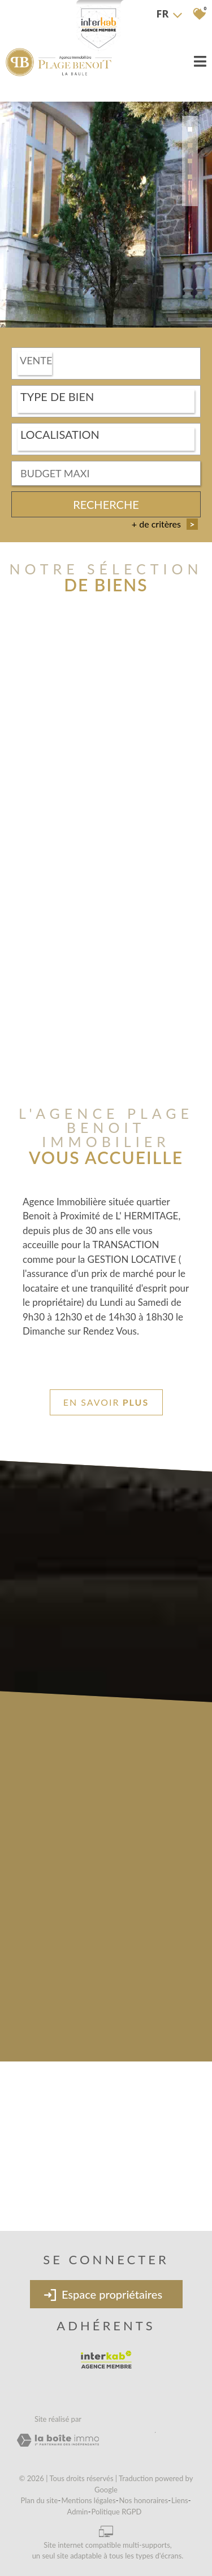  What do you see at coordinates (143, 2500) in the screenshot?
I see `Nos honoraires` at bounding box center [143, 2500].